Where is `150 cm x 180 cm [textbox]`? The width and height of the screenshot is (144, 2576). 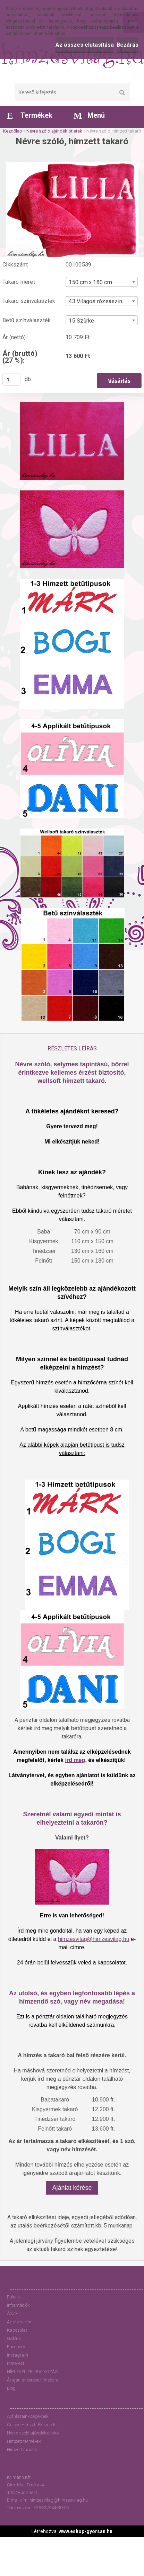
150 cm x 180 cm [textbox] is located at coordinates (90, 282).